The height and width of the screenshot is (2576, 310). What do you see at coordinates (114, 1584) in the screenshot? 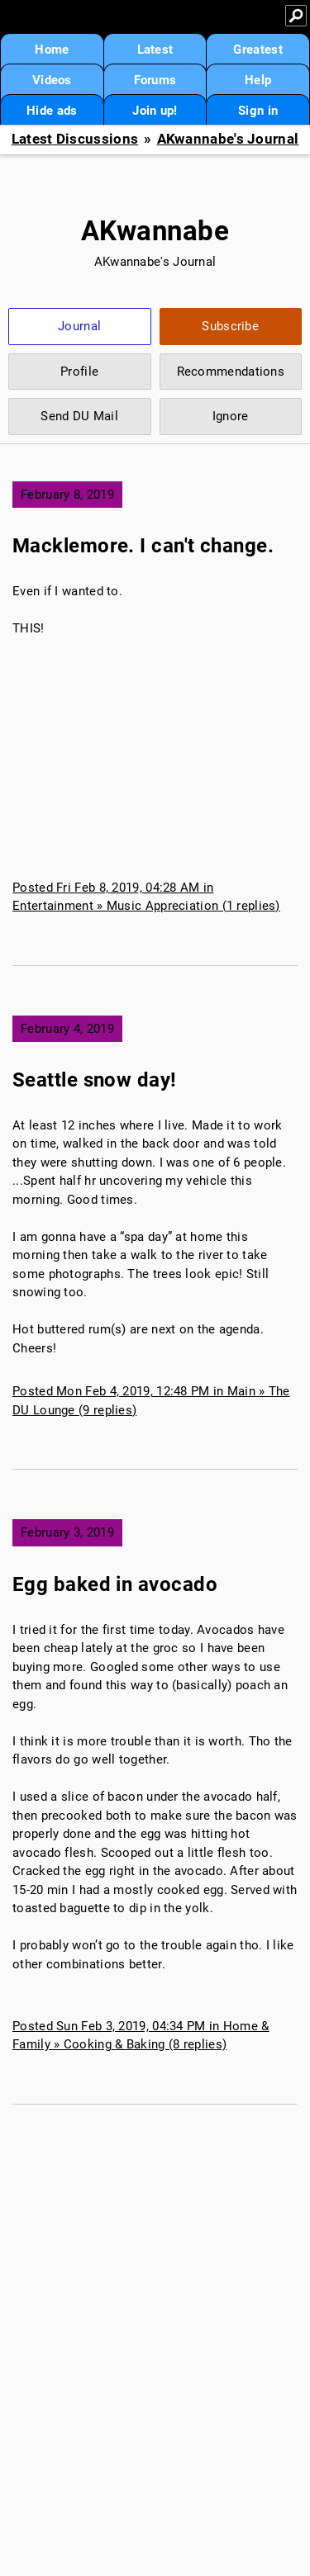
I see `Egg baked in avocado` at bounding box center [114, 1584].